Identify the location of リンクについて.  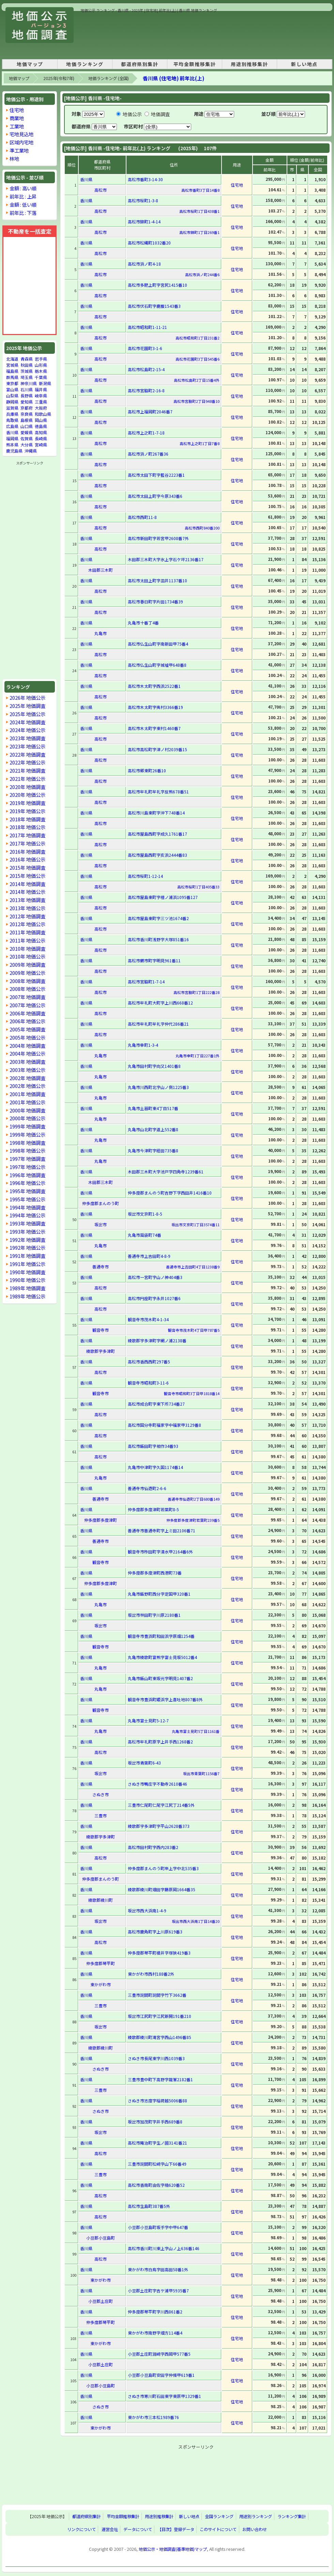
(81, 2529).